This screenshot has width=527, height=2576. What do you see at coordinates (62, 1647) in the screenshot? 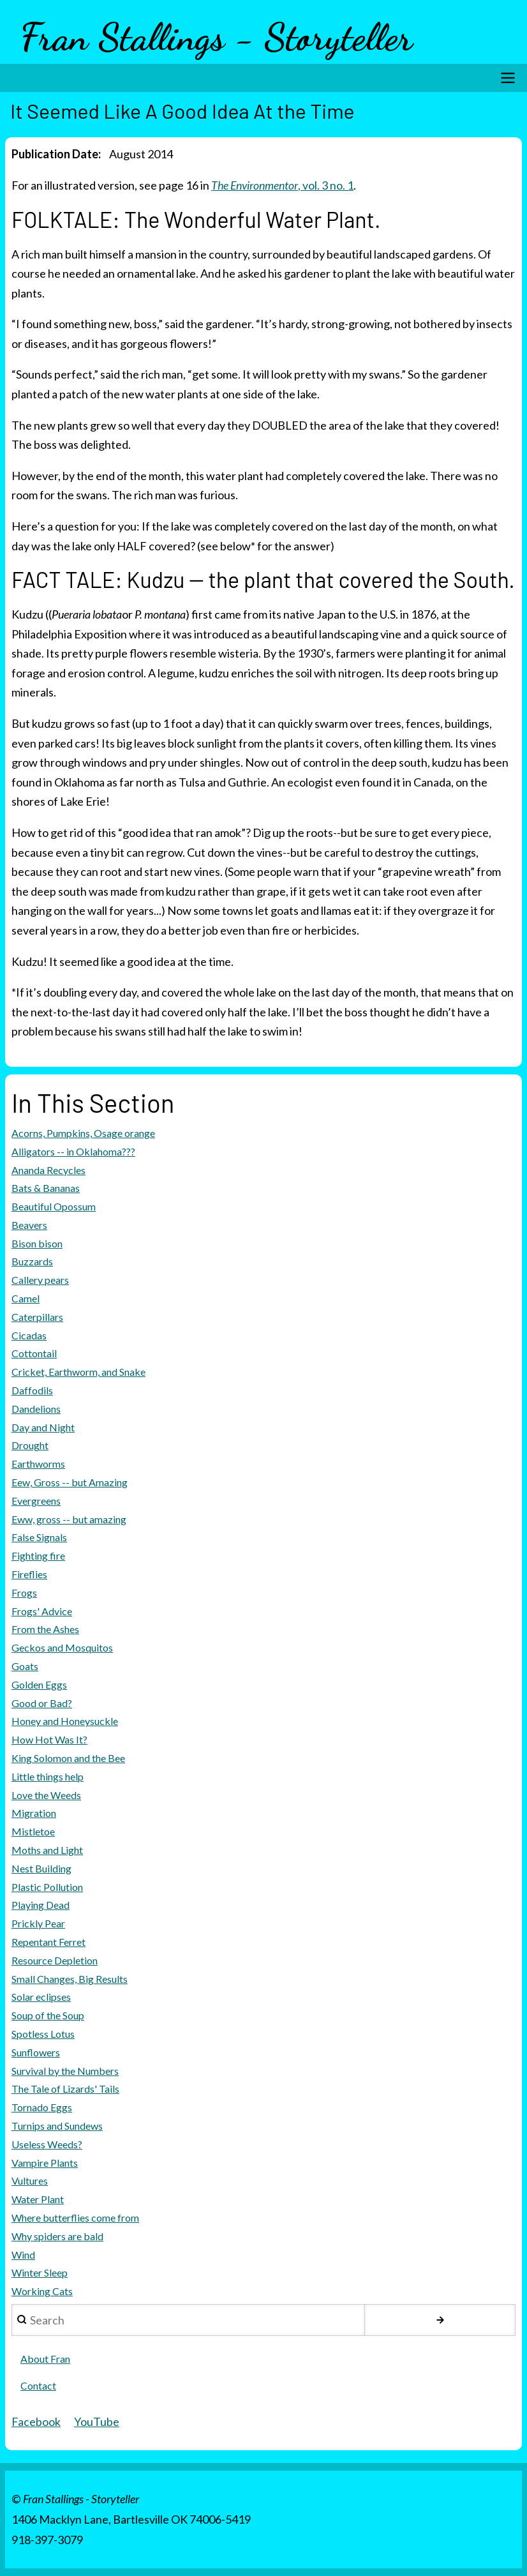
I see `Geckos and Mosquitos [menuitem]` at bounding box center [62, 1647].